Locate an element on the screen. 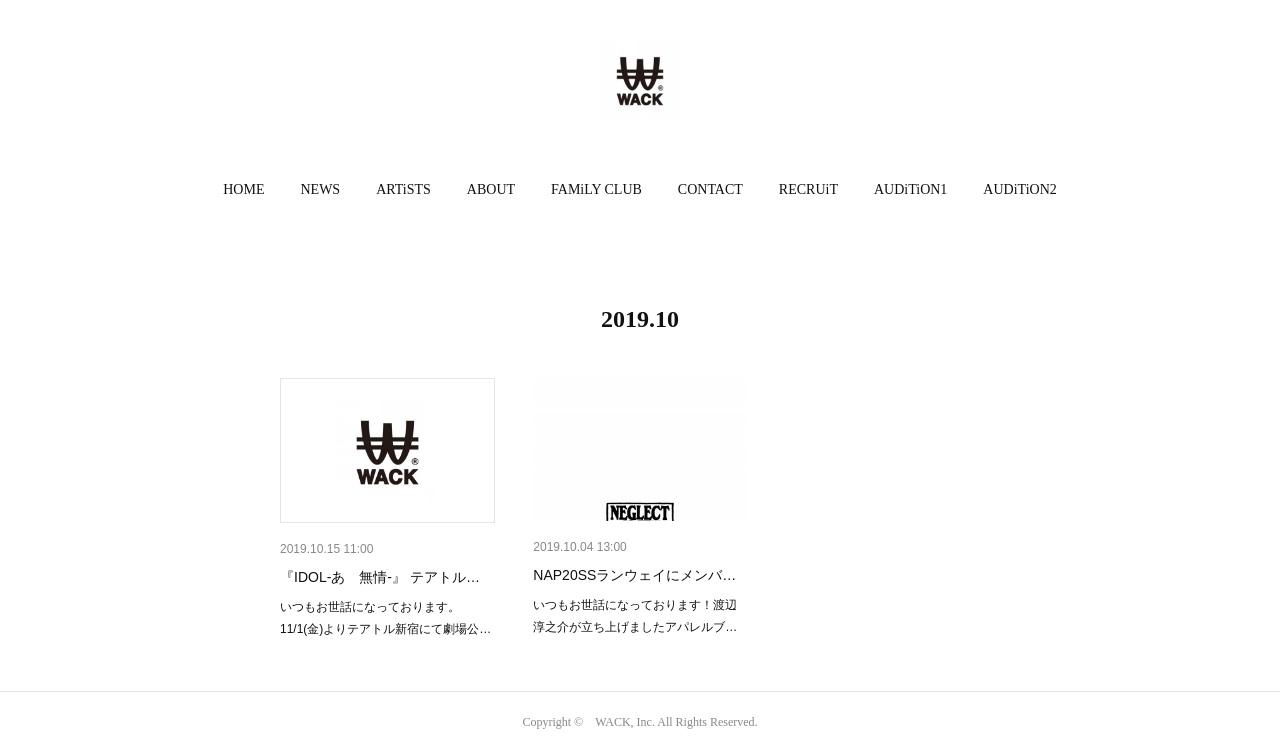  FAMiLY CLUB is located at coordinates (596, 189).